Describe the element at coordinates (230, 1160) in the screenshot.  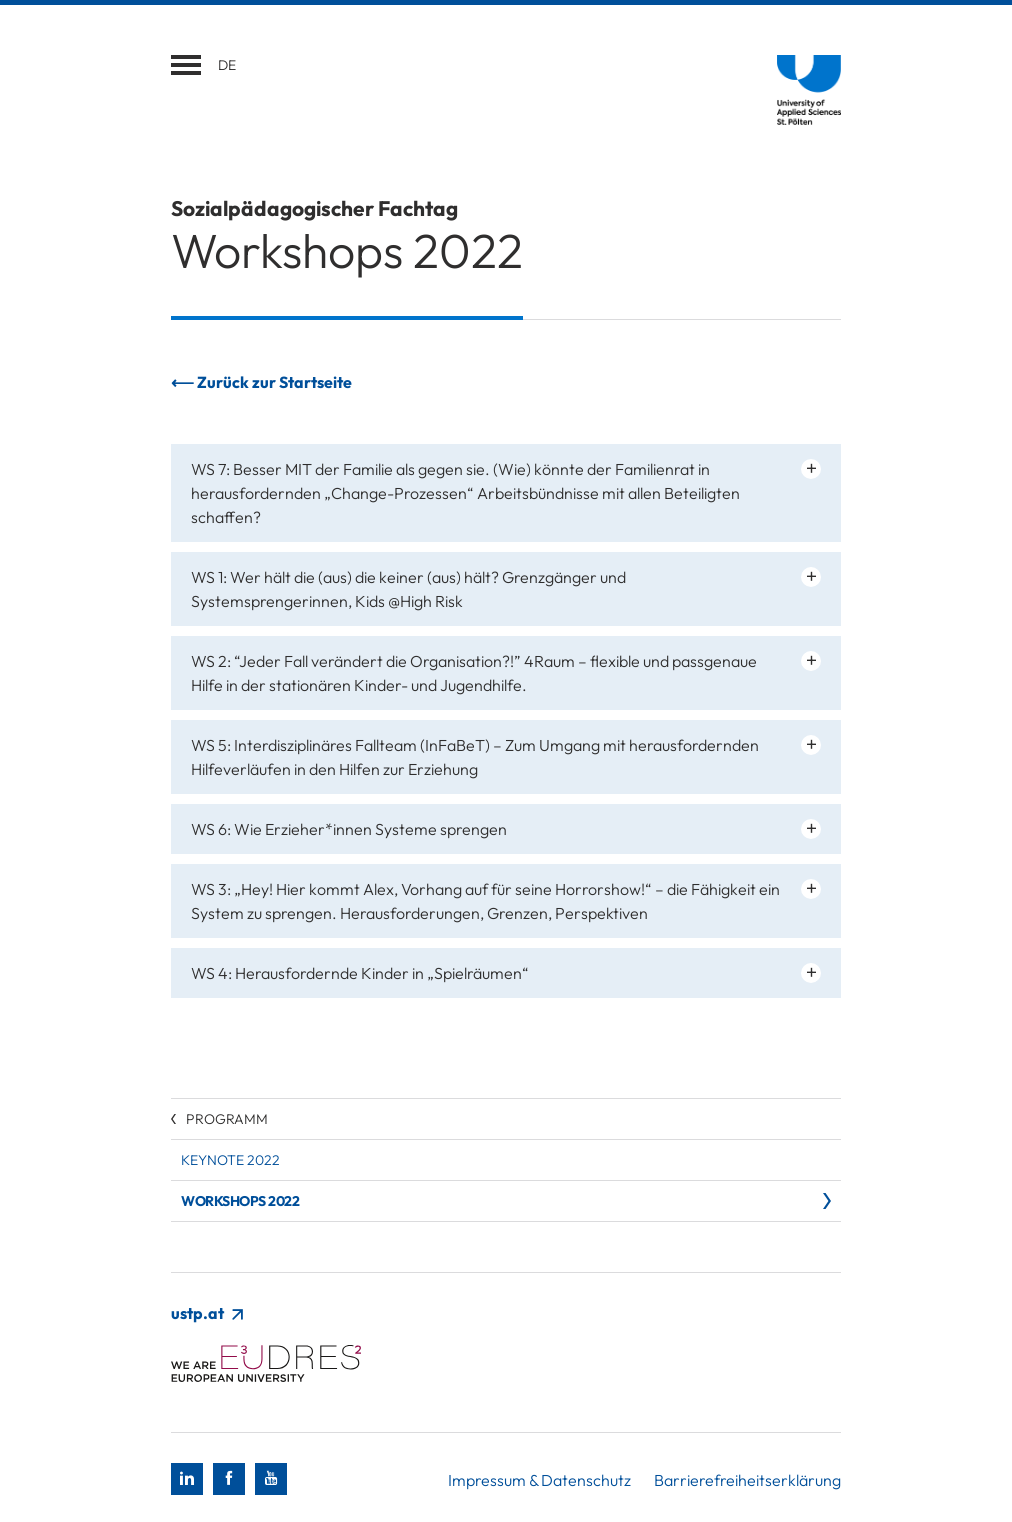
I see `Keynote 2022` at that location.